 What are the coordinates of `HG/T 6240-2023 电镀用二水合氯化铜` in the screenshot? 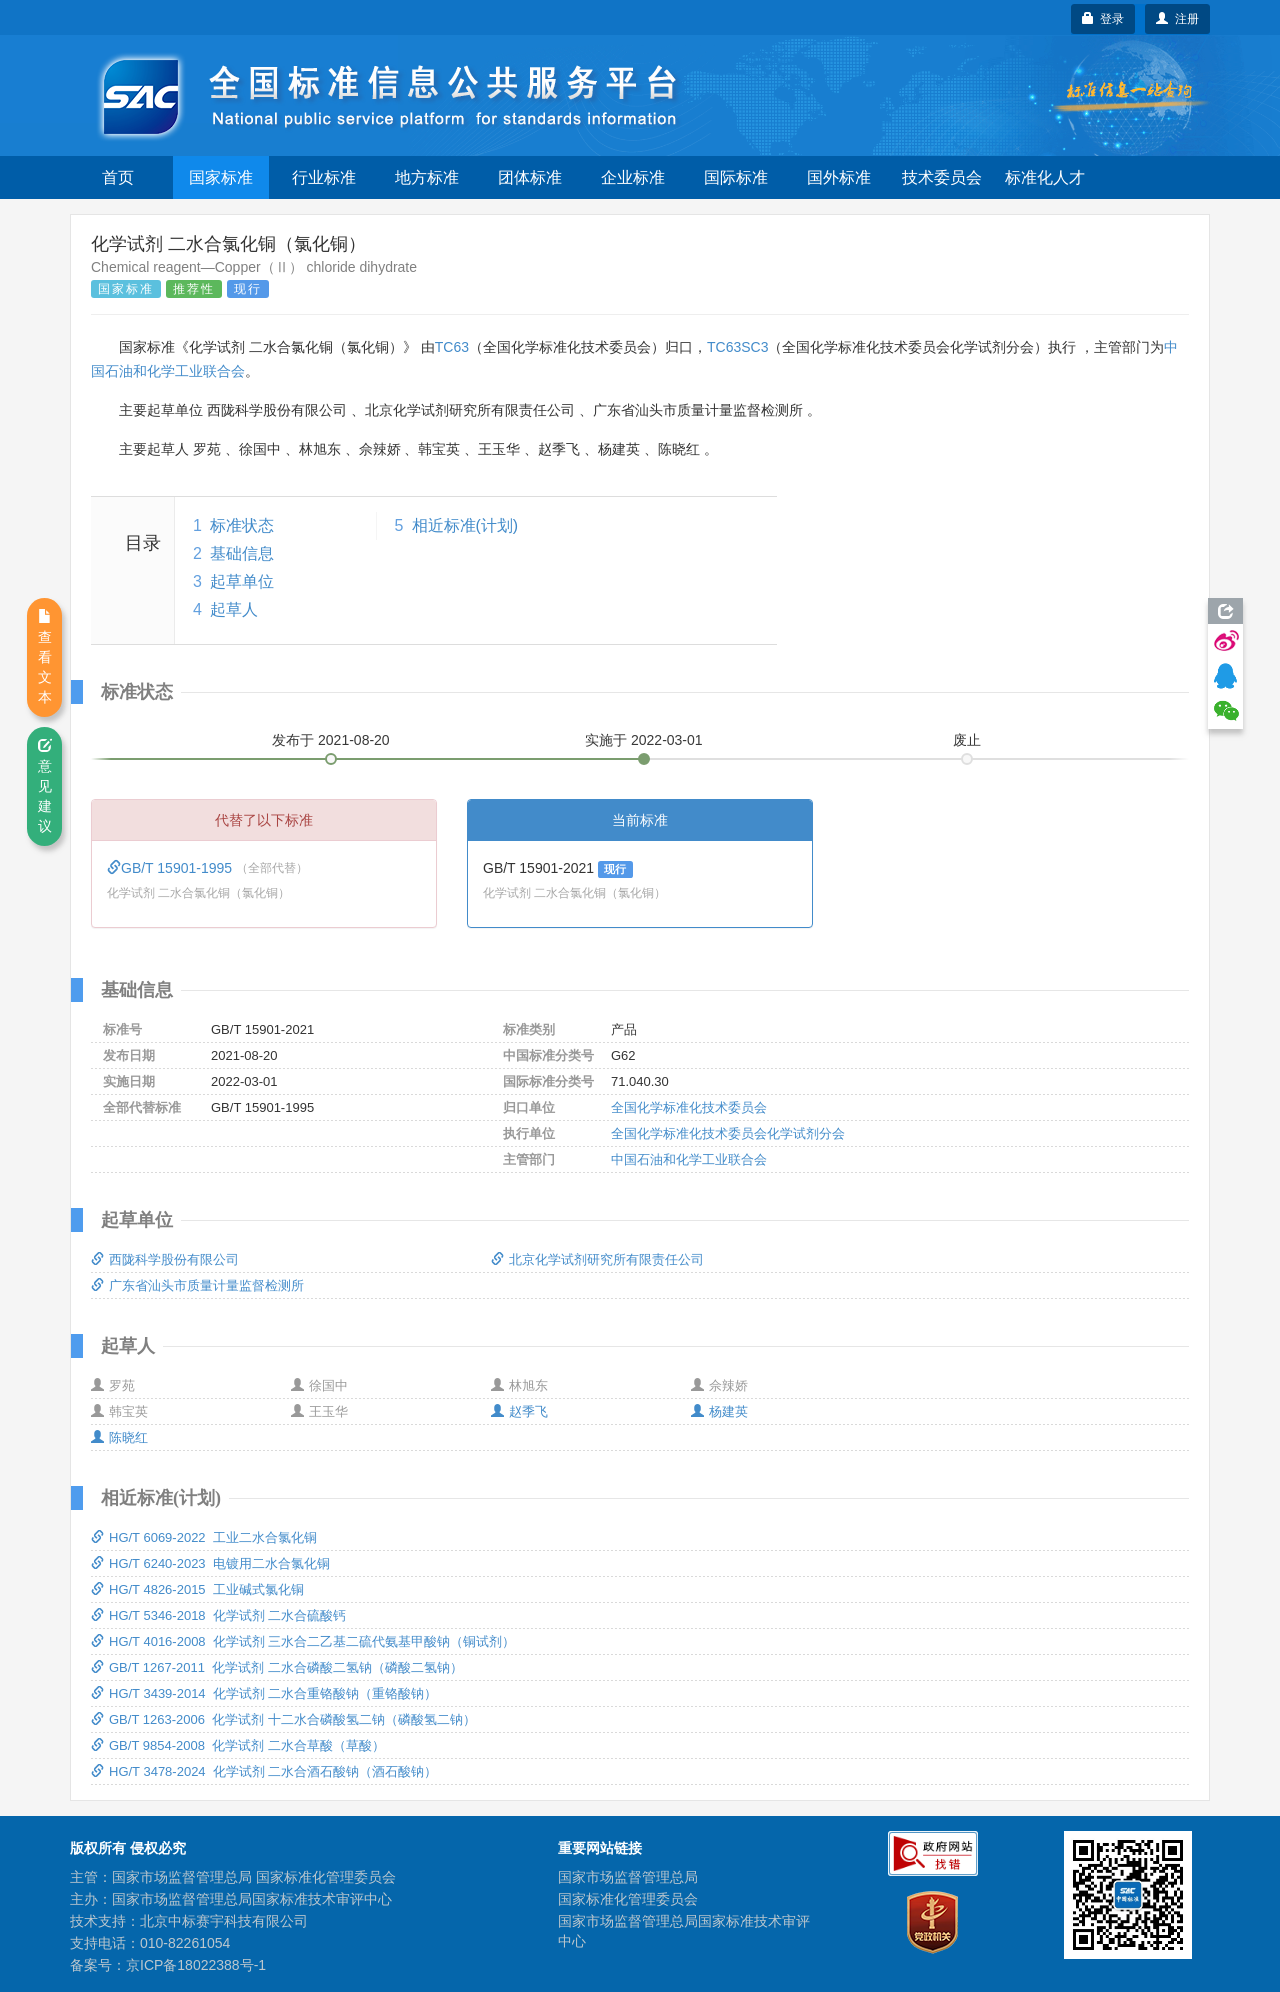 It's located at (210, 1563).